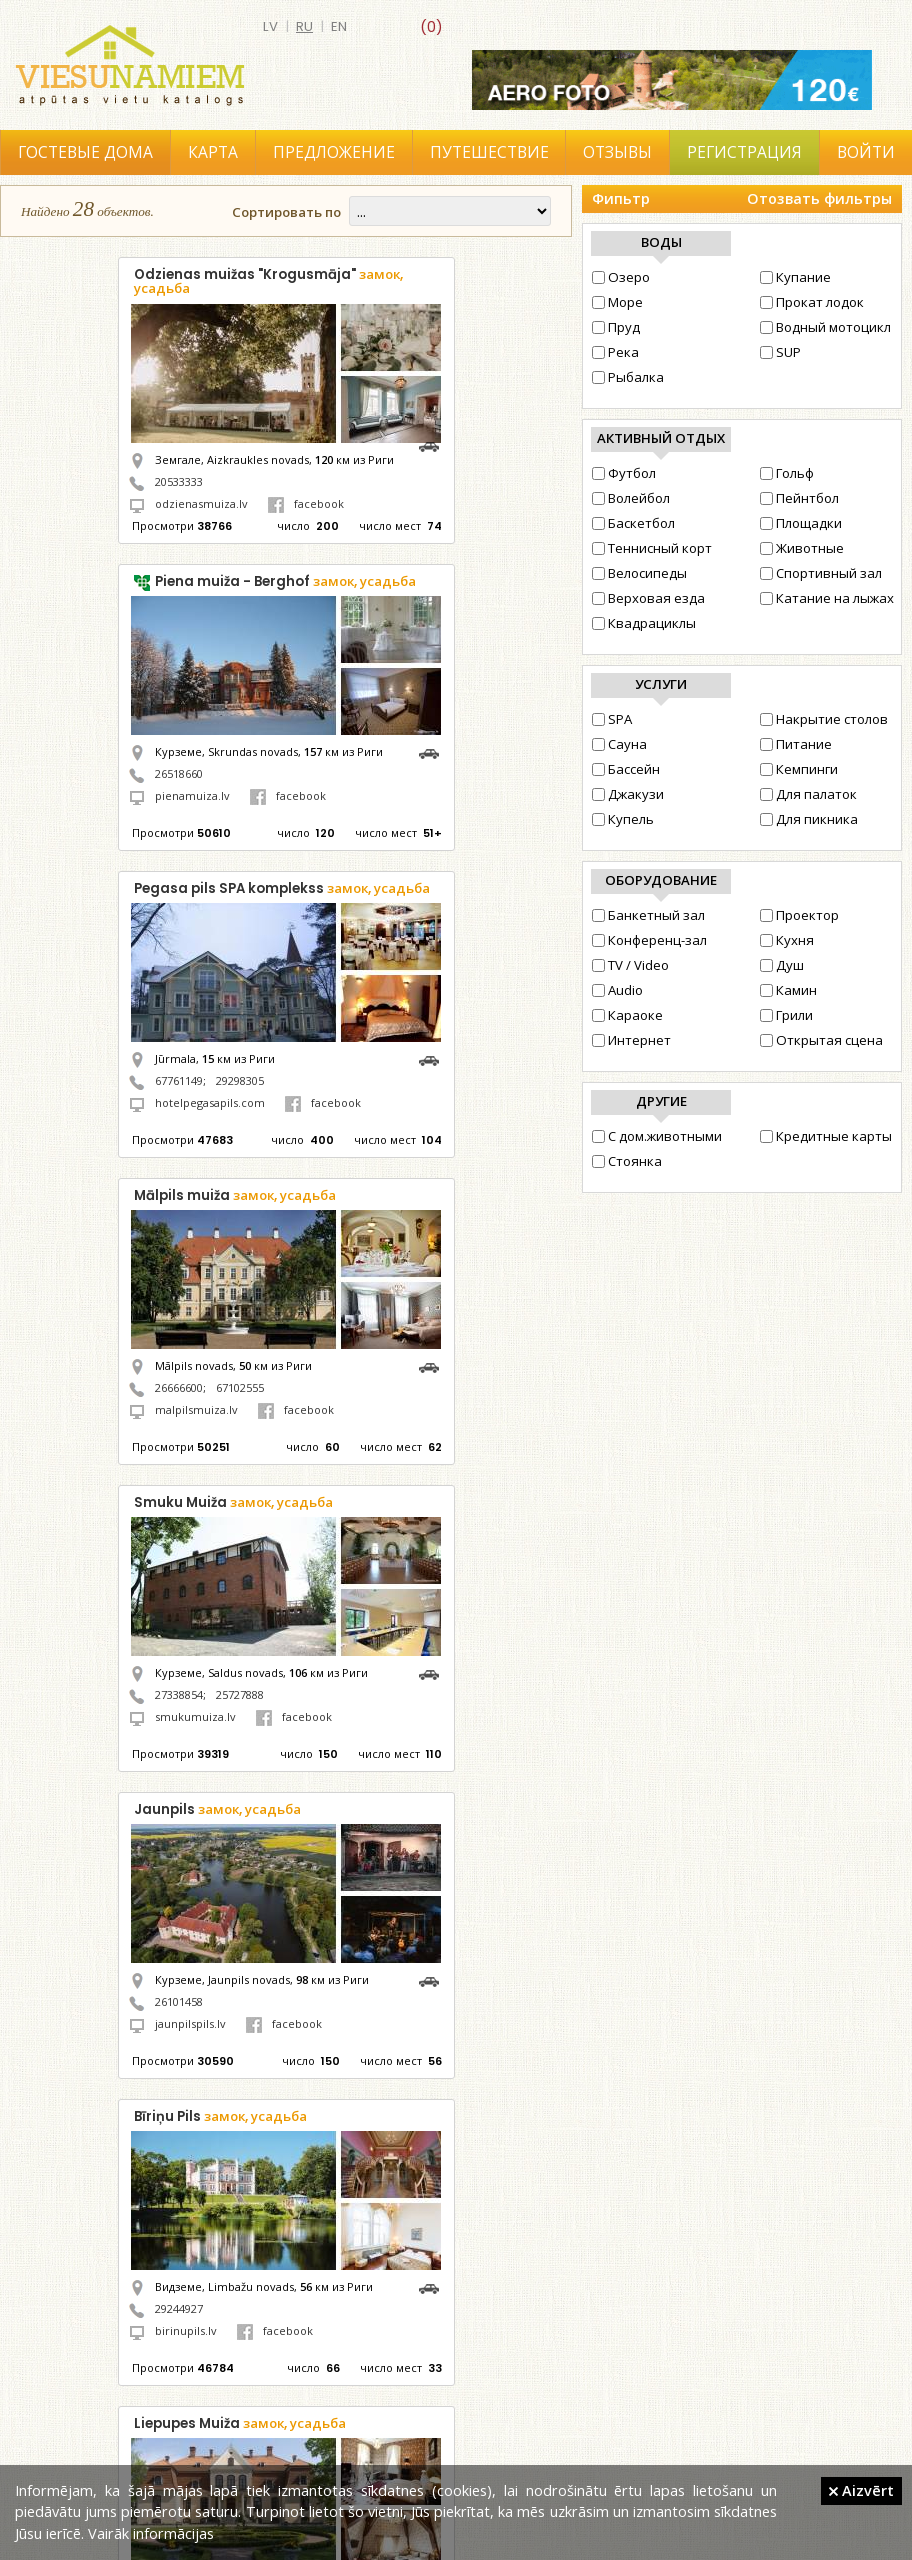 The image size is (912, 2560). Describe the element at coordinates (240, 1080) in the screenshot. I see `29298305` at that location.